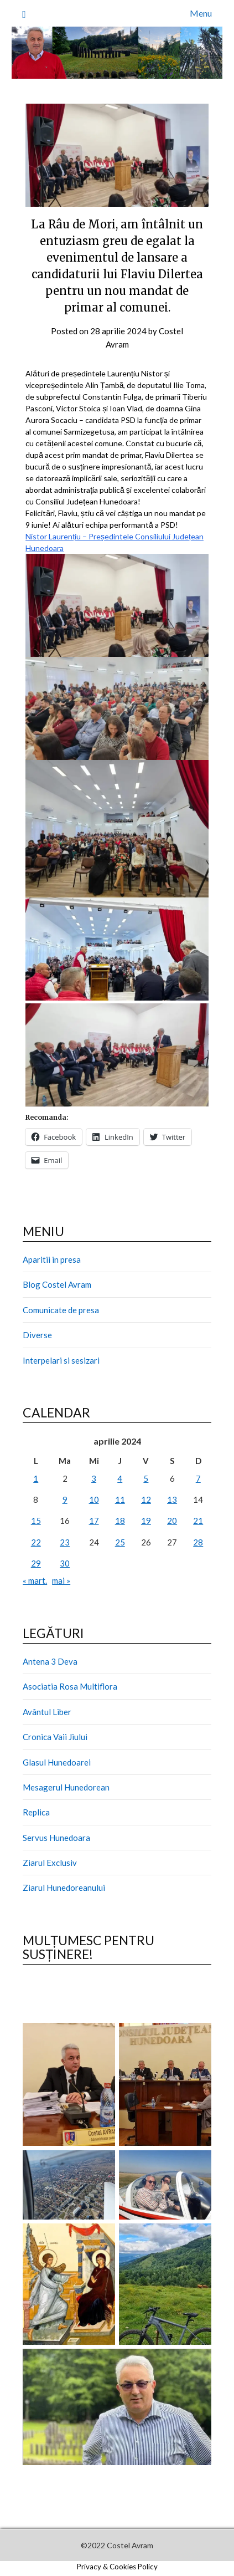  What do you see at coordinates (198, 1521) in the screenshot?
I see `21 [Articole publicate în 21 April 2024]` at bounding box center [198, 1521].